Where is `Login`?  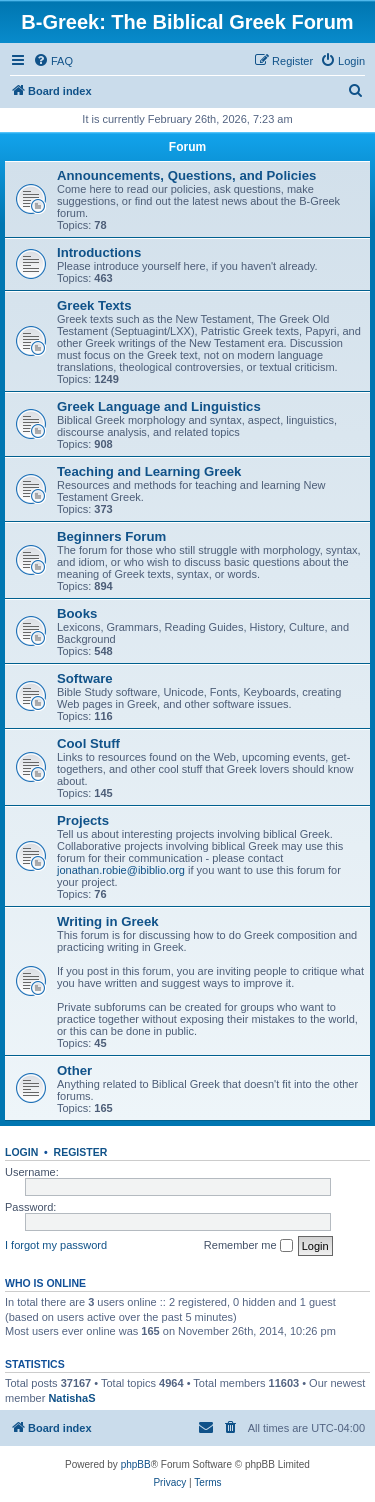
Login is located at coordinates (21, 1152).